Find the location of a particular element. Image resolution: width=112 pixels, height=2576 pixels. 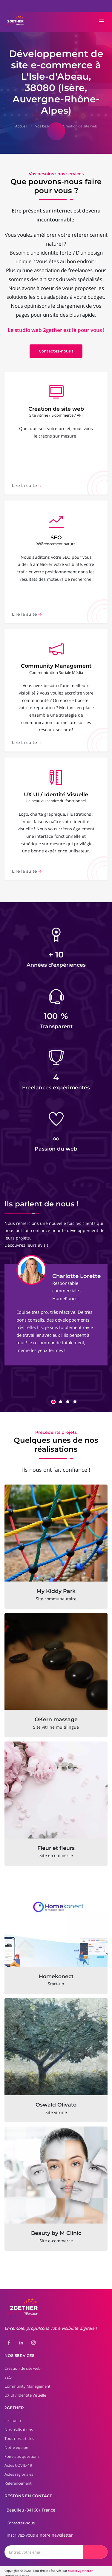

Aides COVID-19 is located at coordinates (18, 2460).